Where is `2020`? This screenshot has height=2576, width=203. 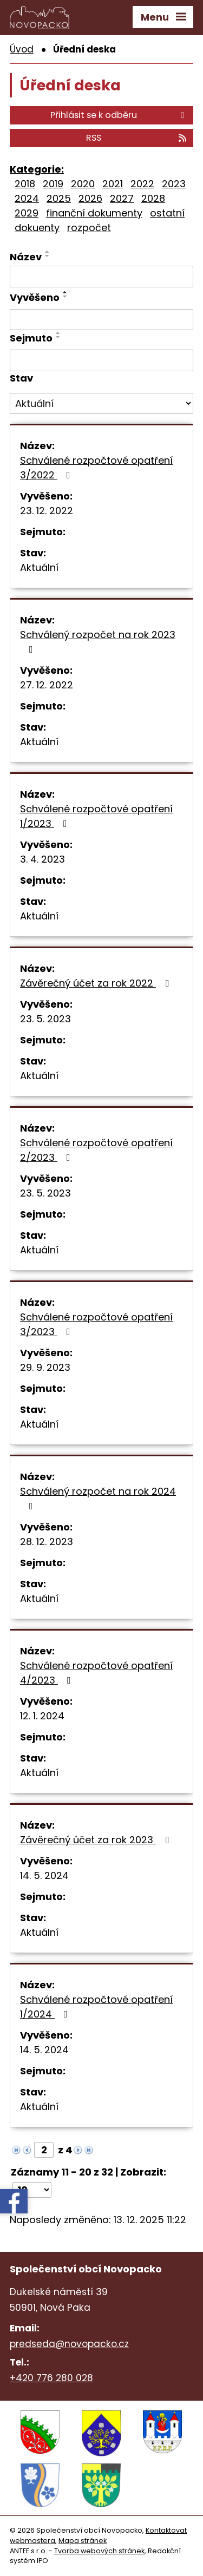 2020 is located at coordinates (83, 183).